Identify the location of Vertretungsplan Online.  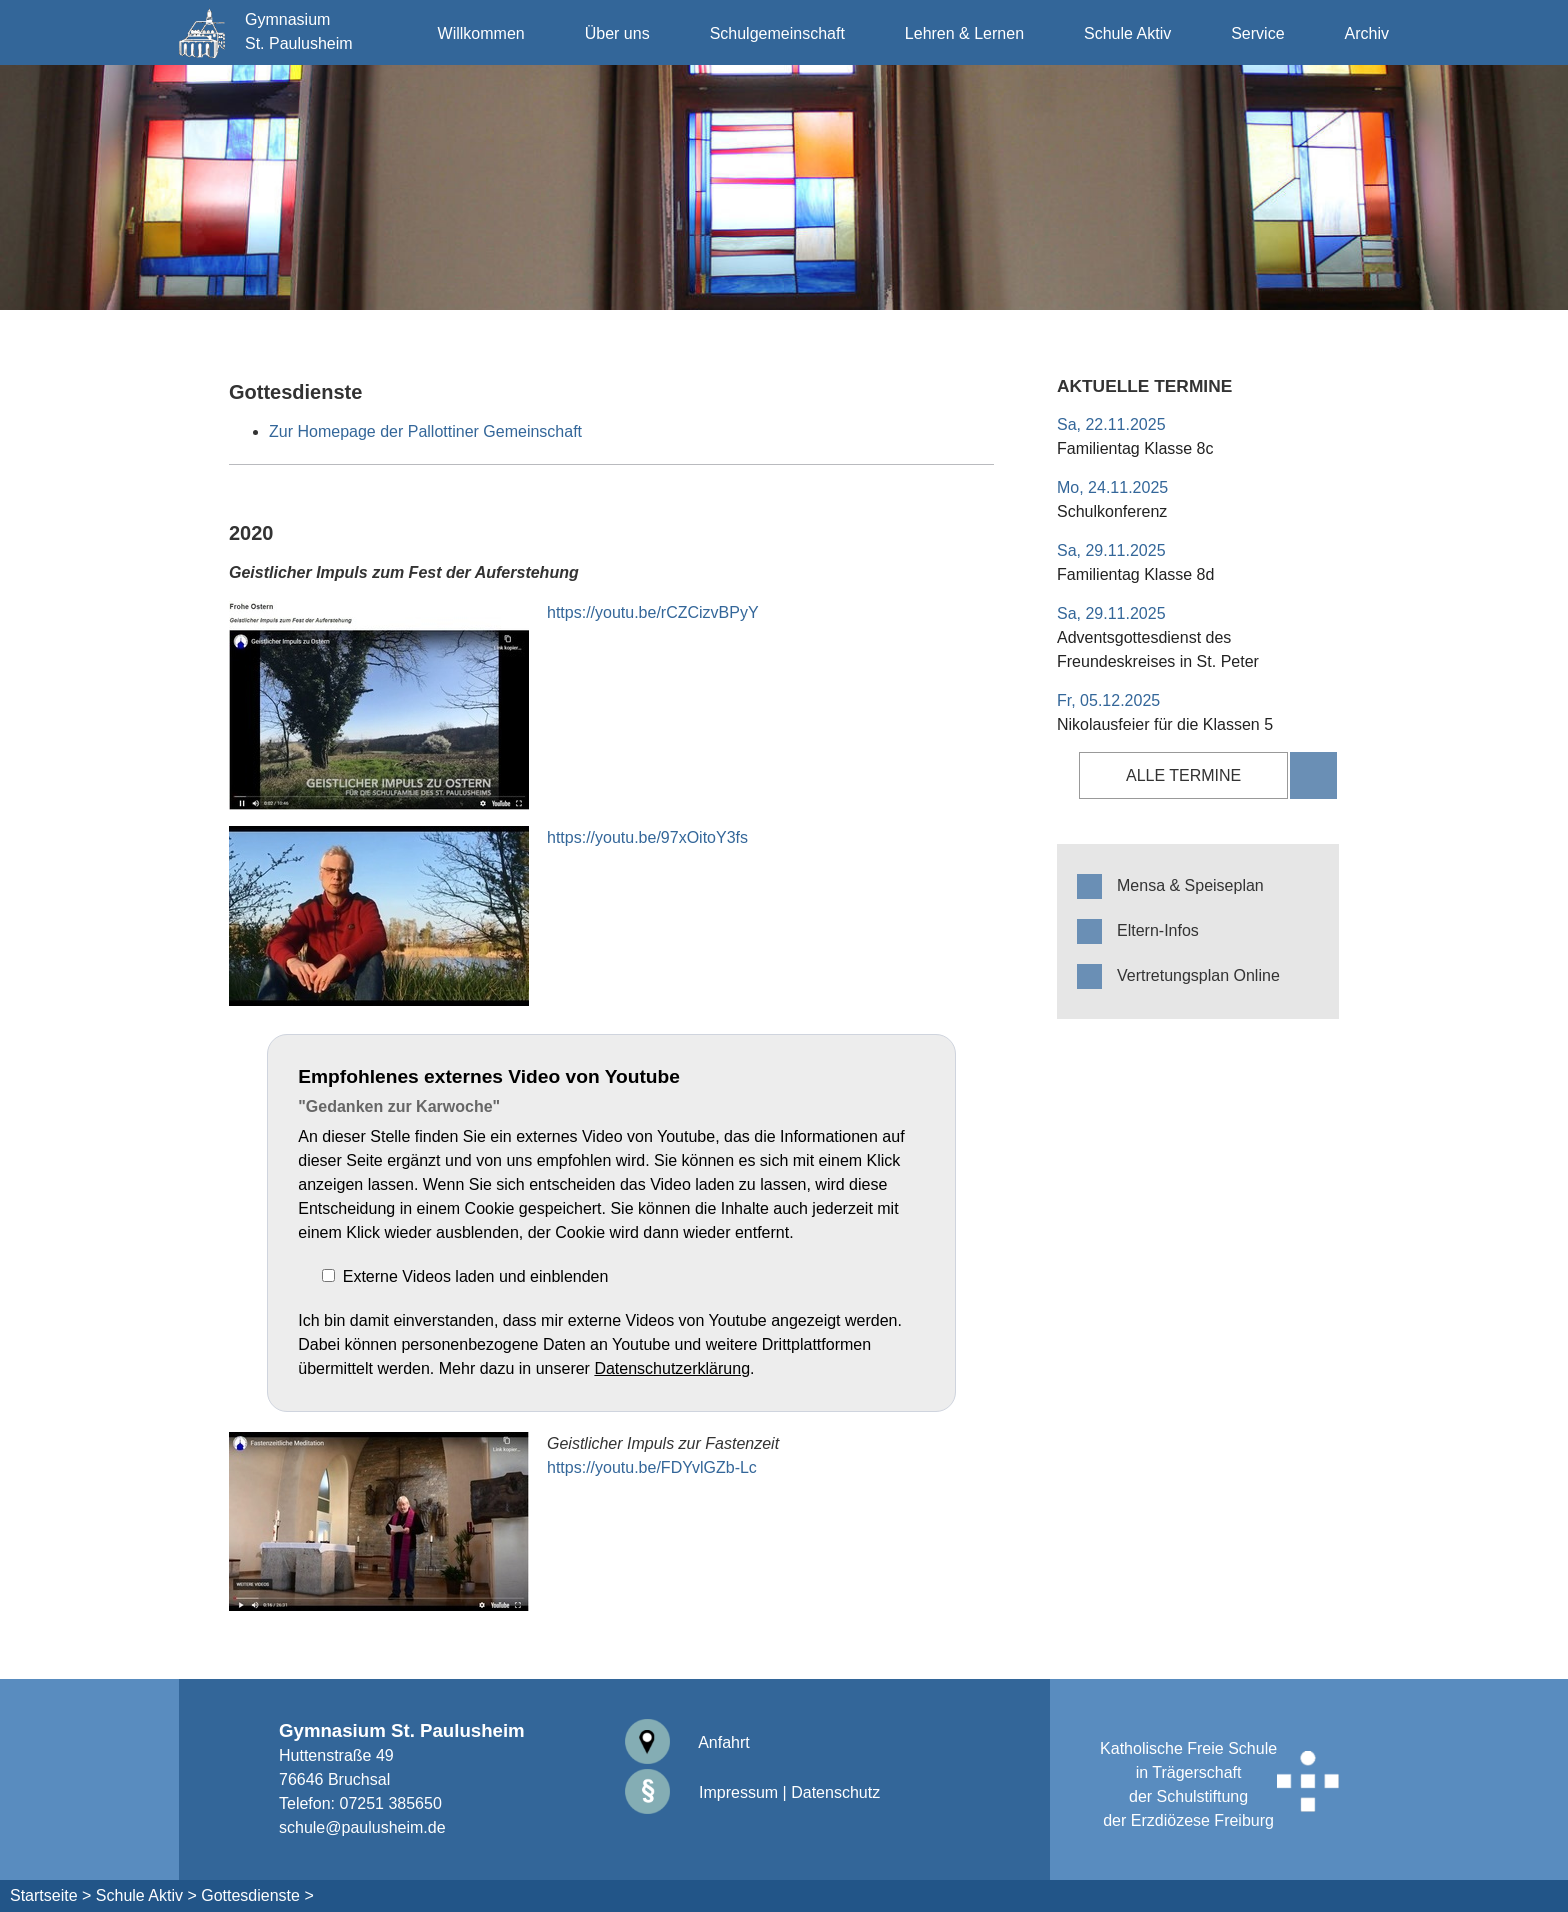
(1198, 975).